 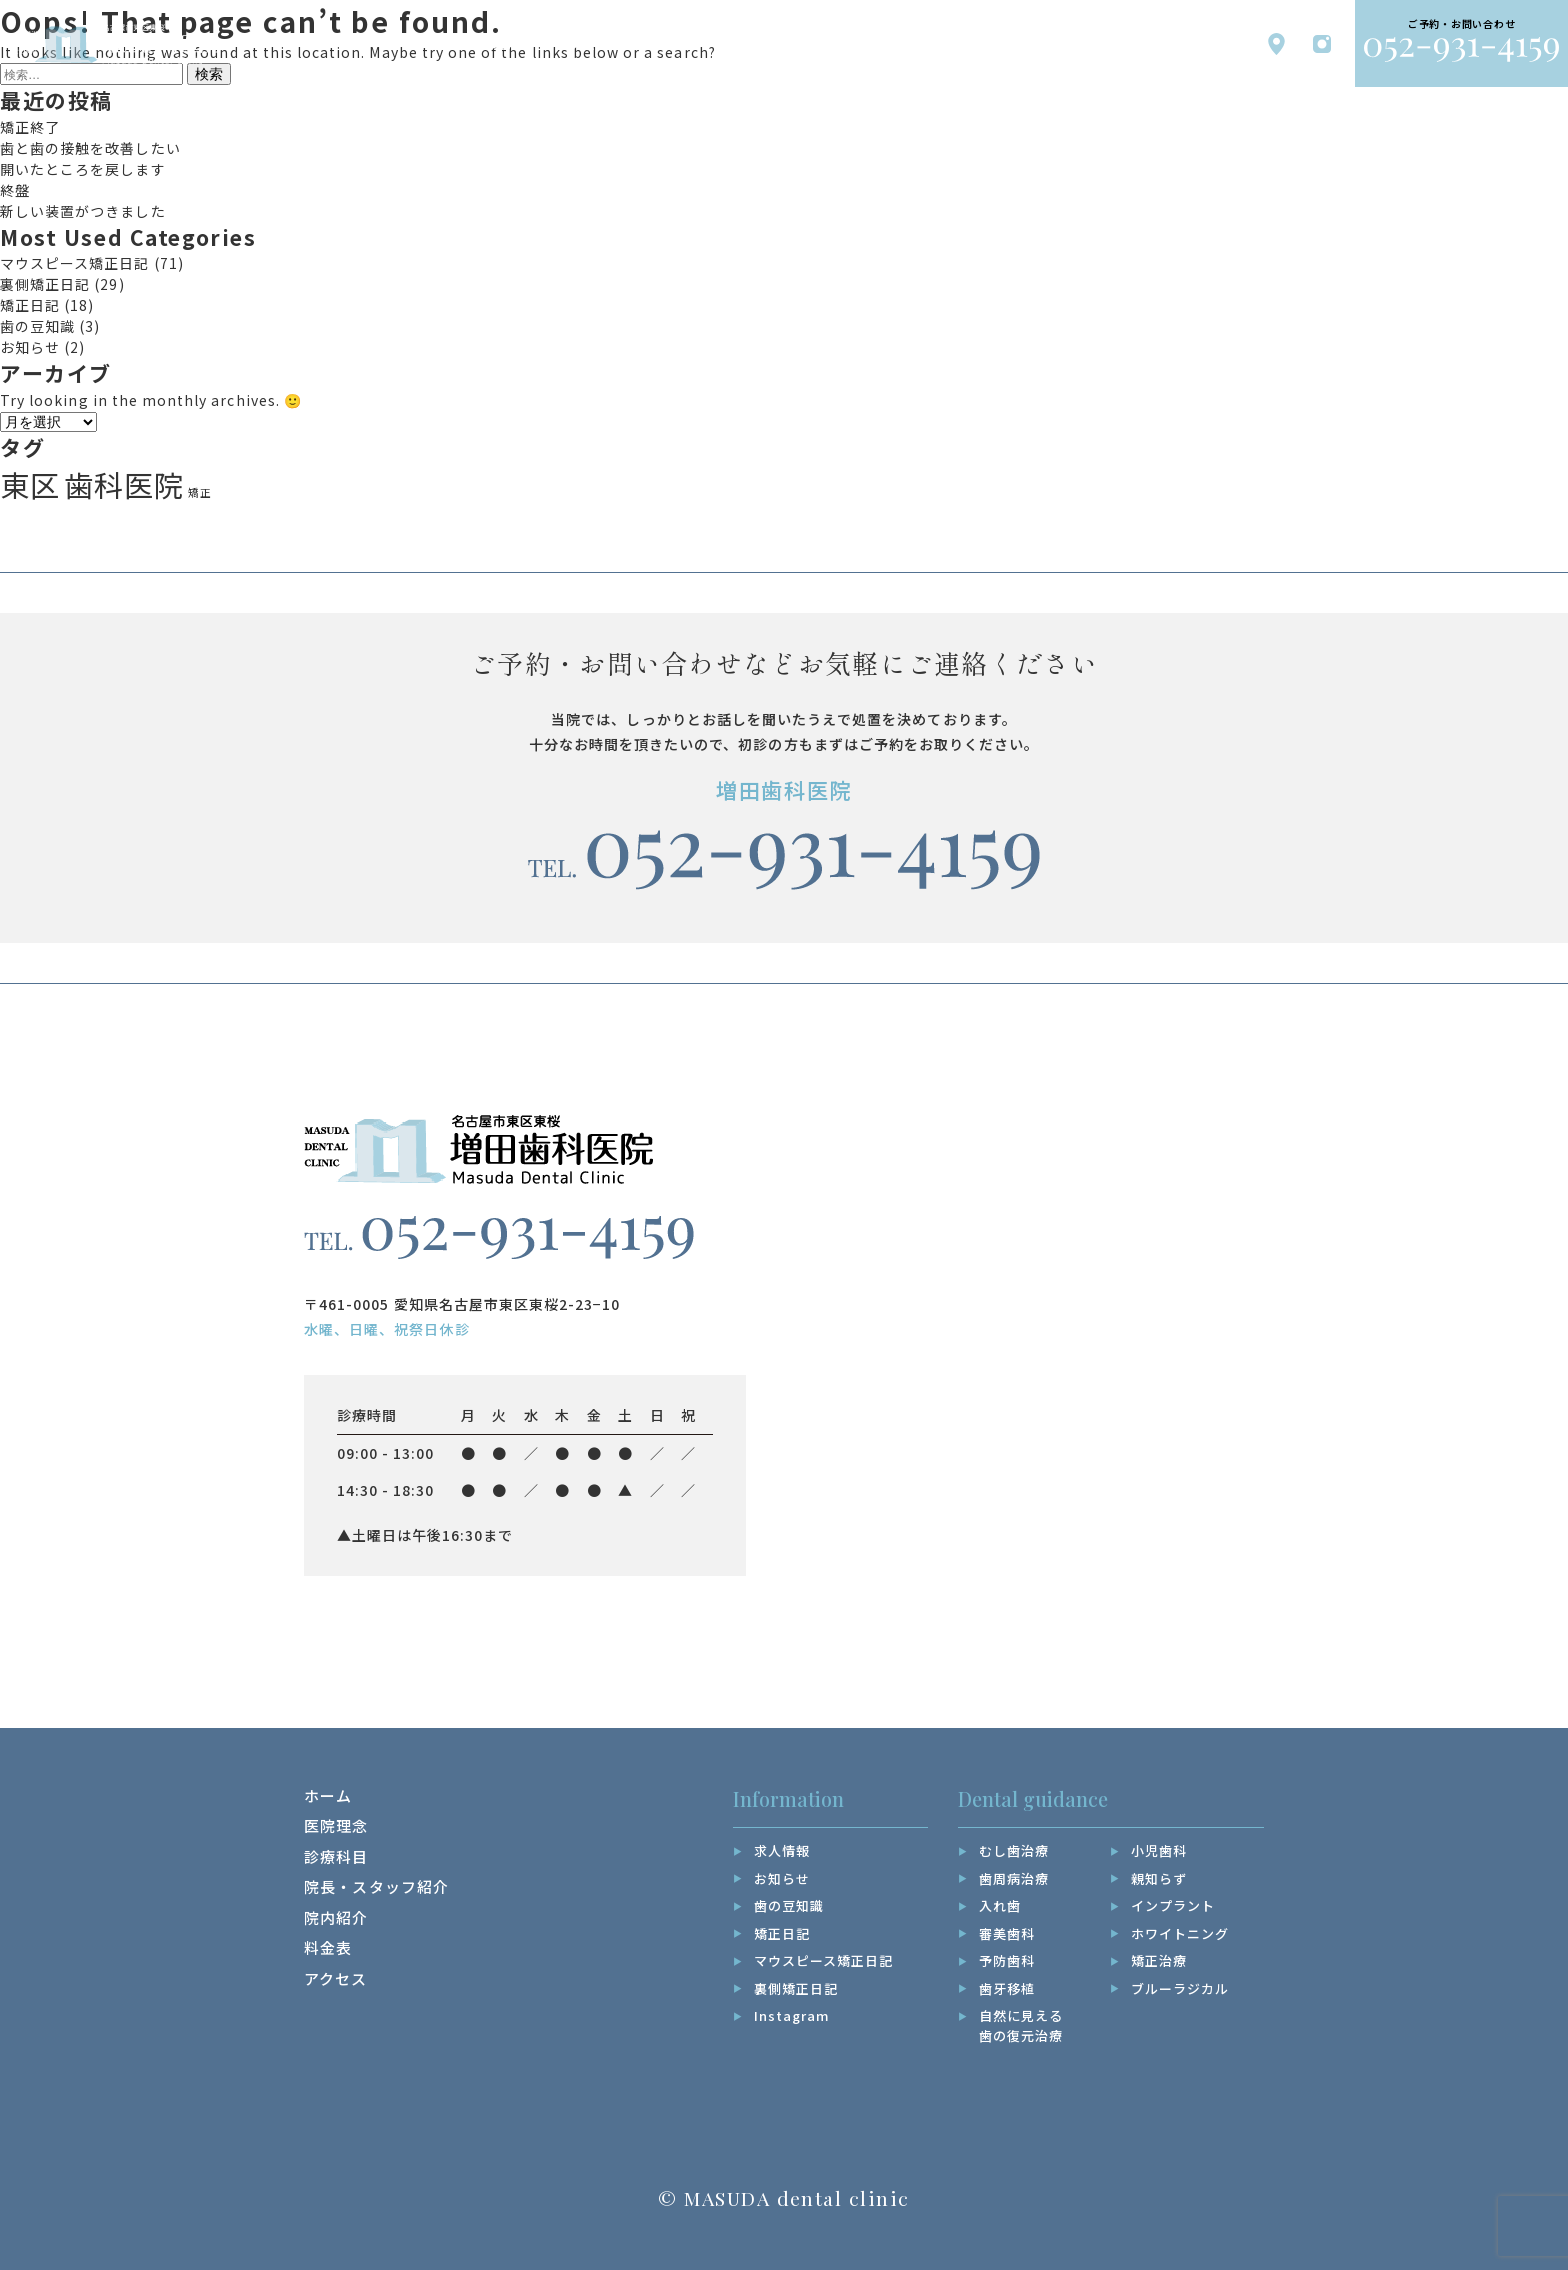 I want to click on 小児歯科, so click(x=1159, y=1850).